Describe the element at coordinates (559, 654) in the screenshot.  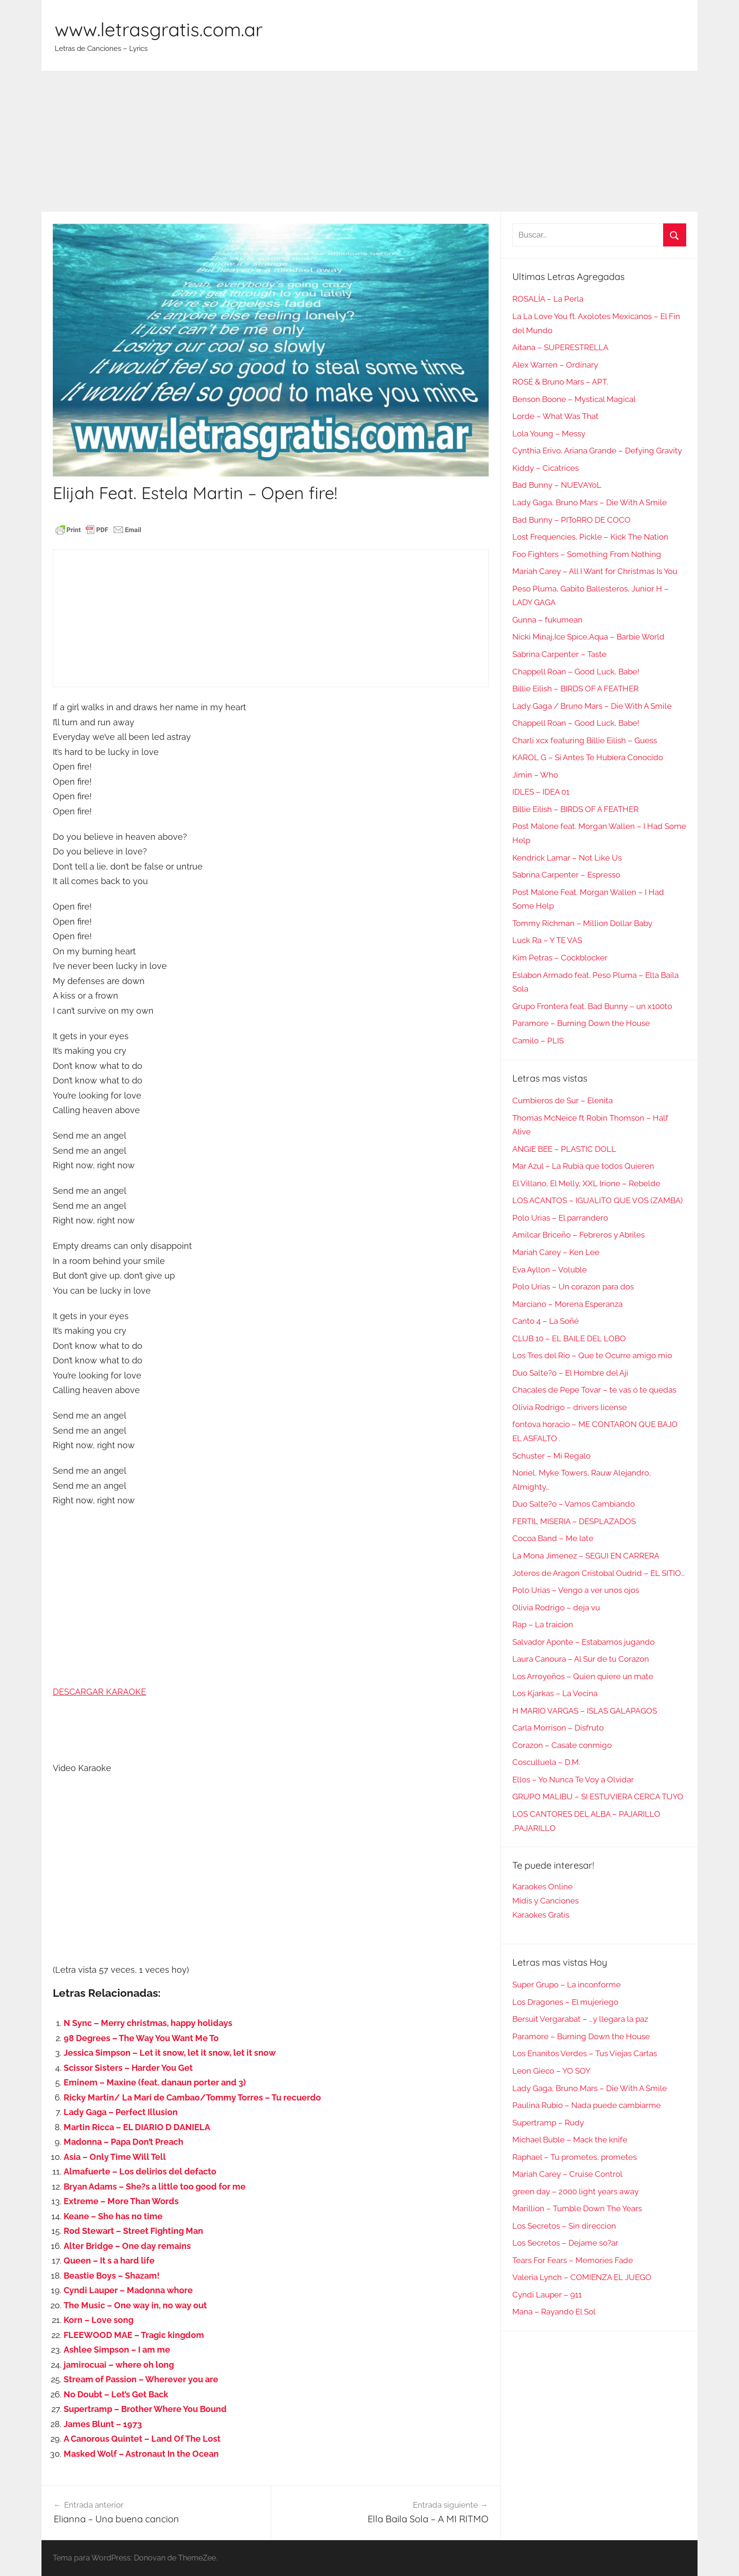
I see `Sabrina Carpenter – Taste` at that location.